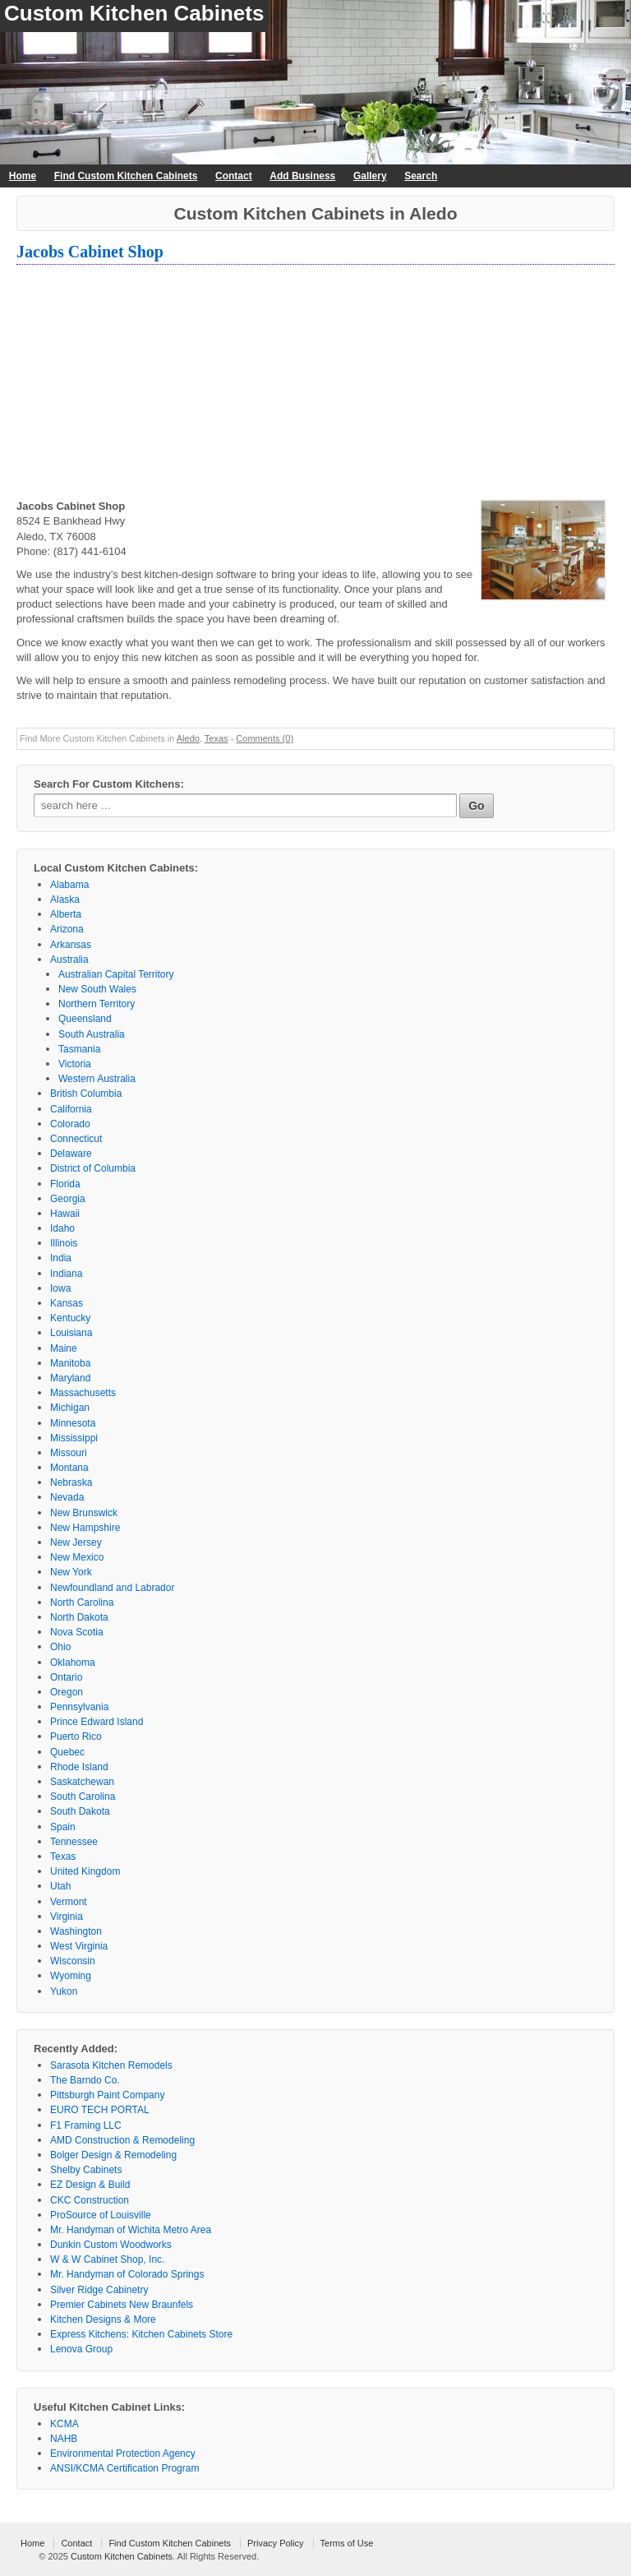  I want to click on Idaho, so click(62, 1228).